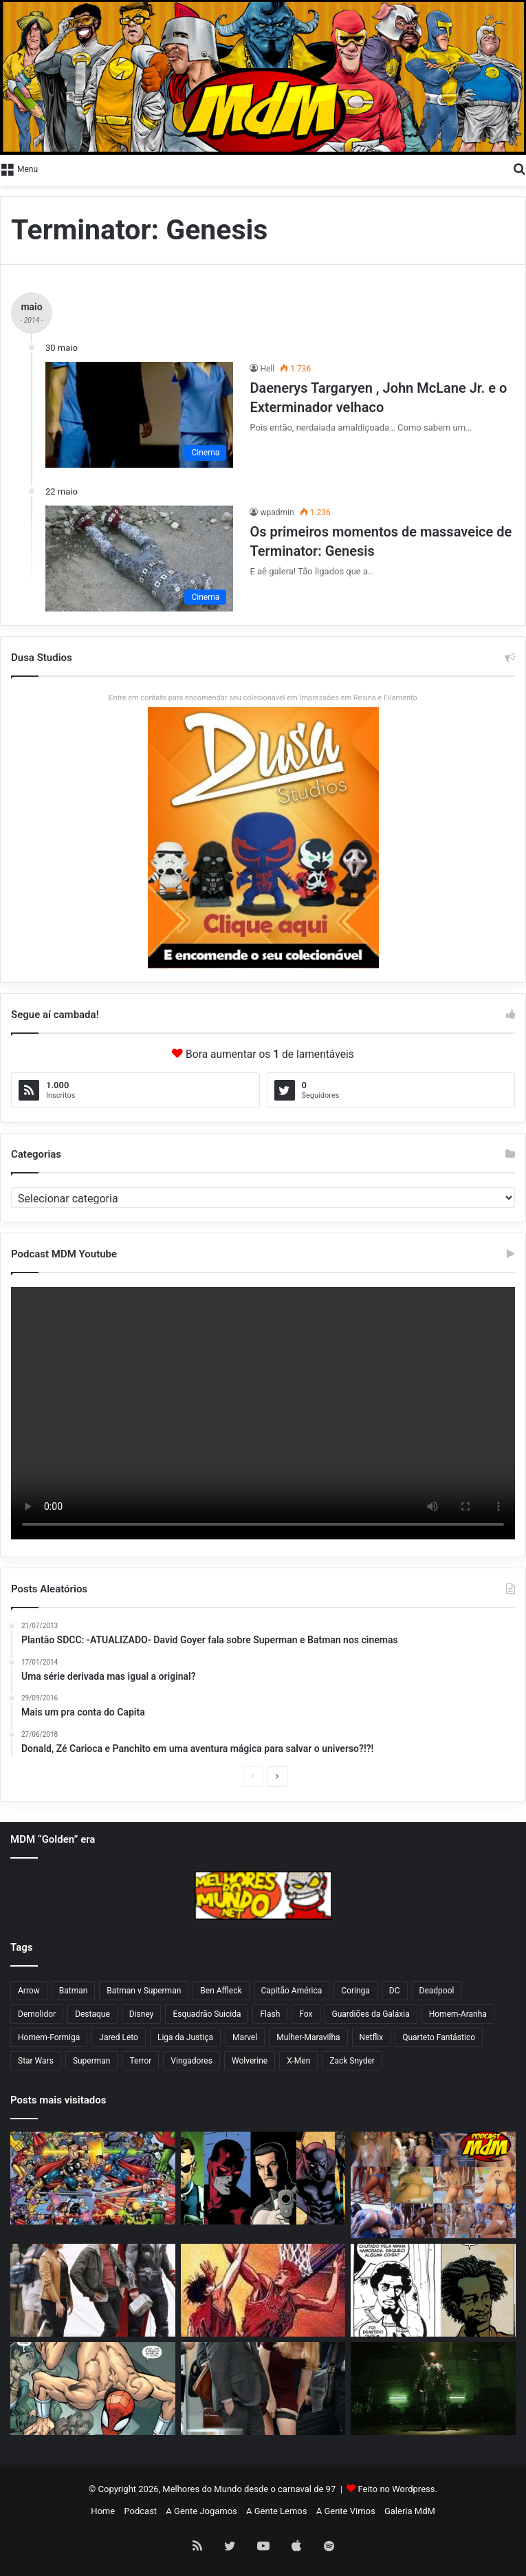 The height and width of the screenshot is (2576, 526). Describe the element at coordinates (371, 2014) in the screenshot. I see `Guardiões da Galáxia [Guardiões da Galáxia (74 itens)]` at that location.